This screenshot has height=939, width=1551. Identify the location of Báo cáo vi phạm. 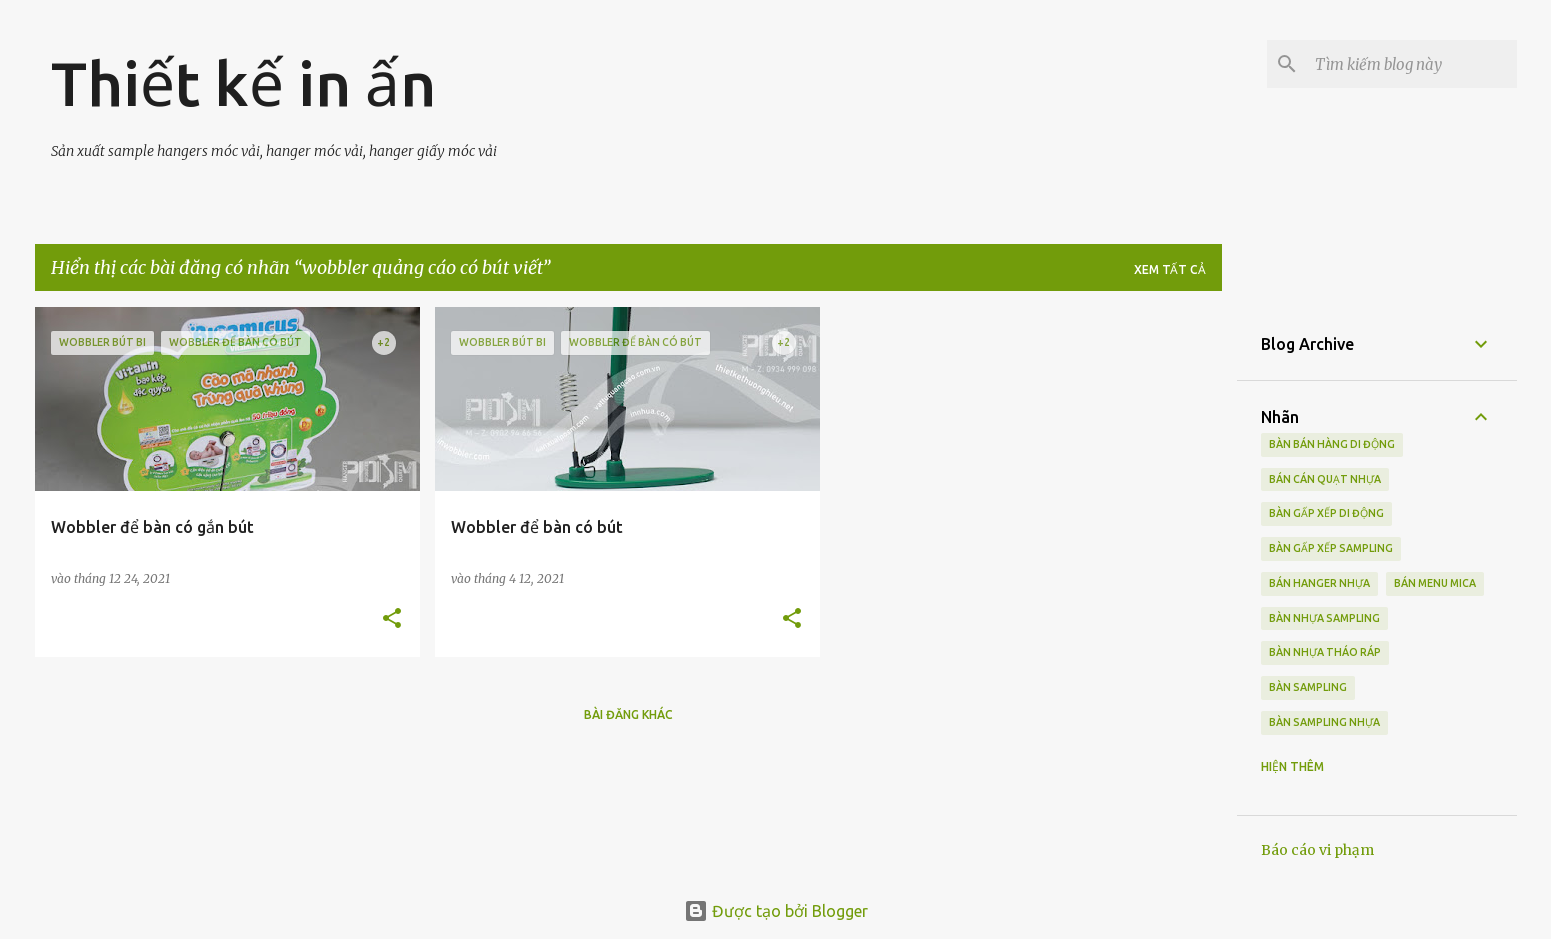
(1317, 850).